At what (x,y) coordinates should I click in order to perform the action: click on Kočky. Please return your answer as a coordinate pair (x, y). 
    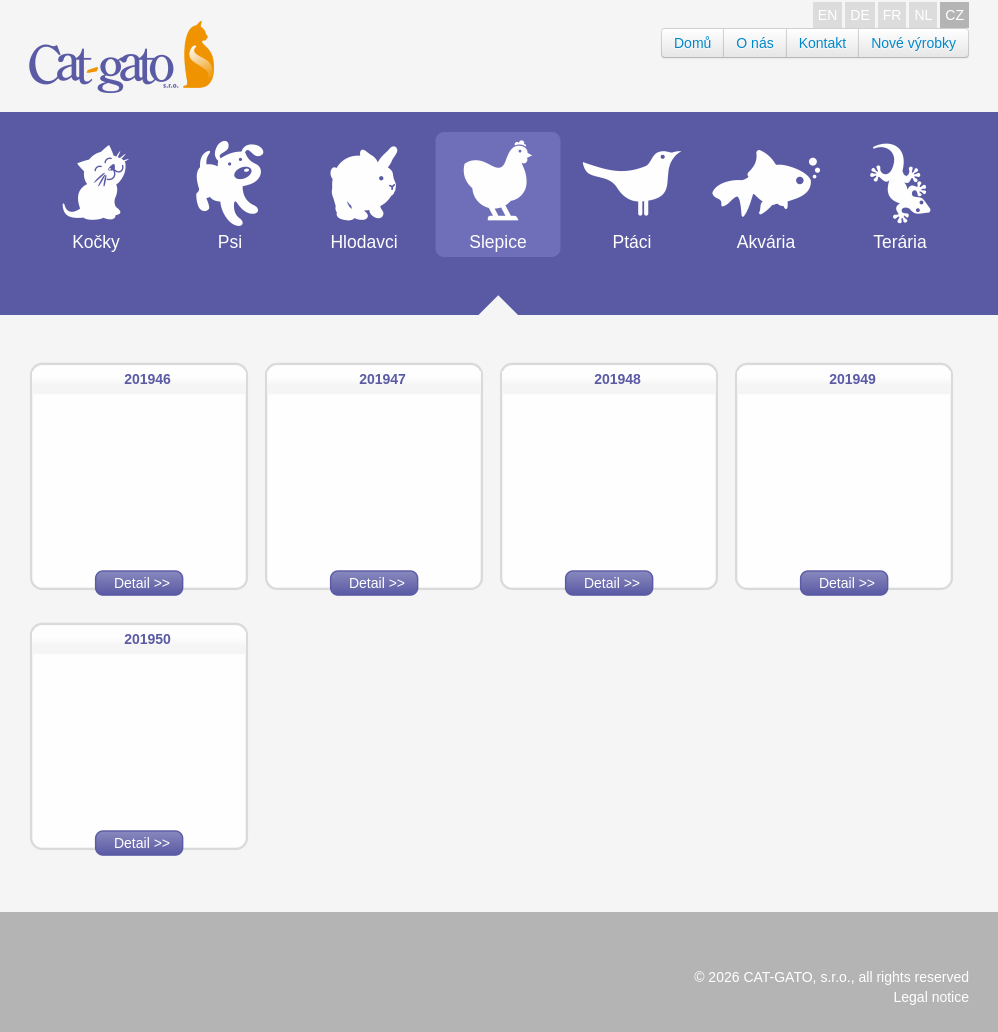
    Looking at the image, I should click on (96, 242).